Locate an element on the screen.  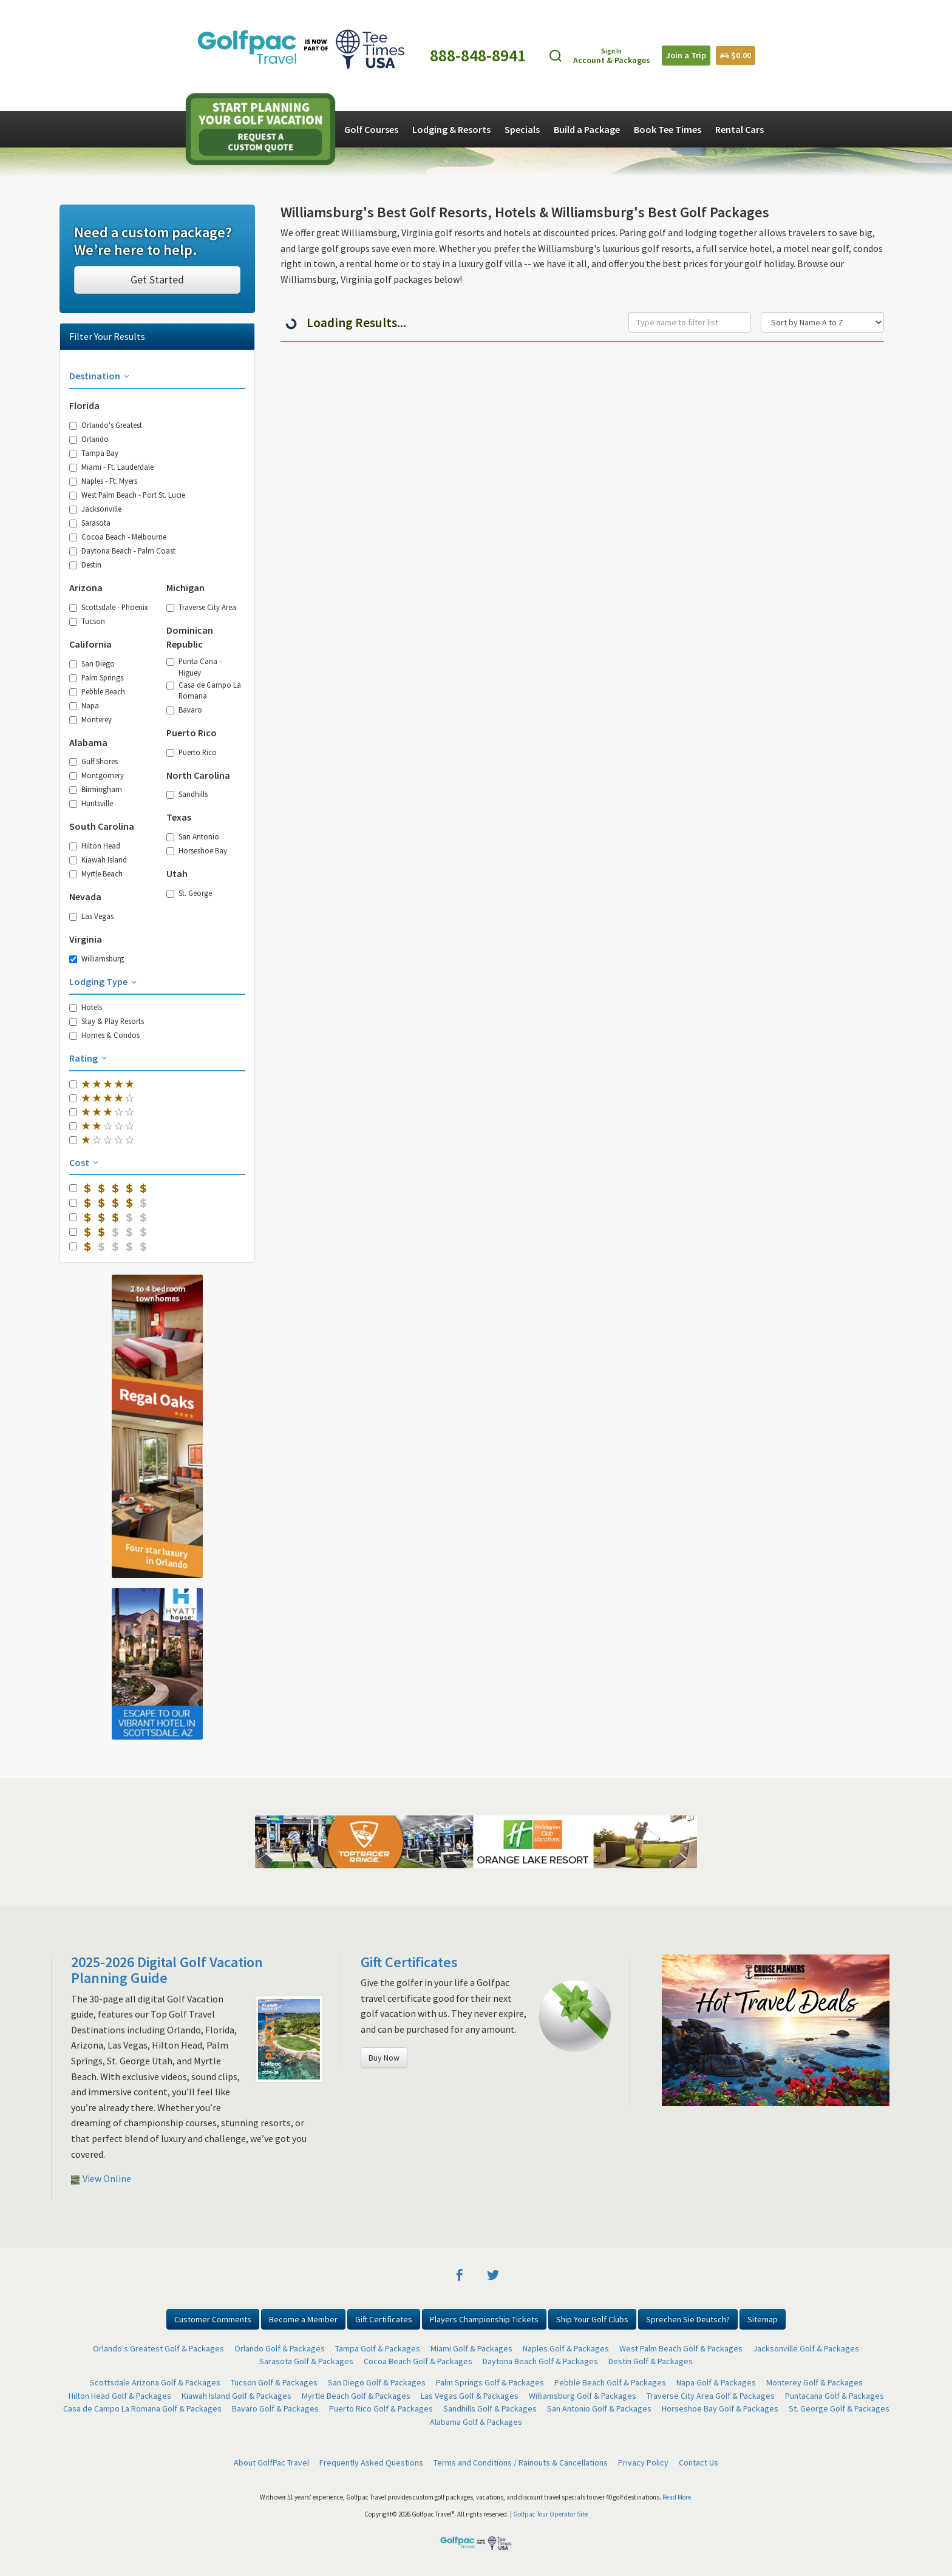
Lodging & Resorts [button] is located at coordinates (451, 129).